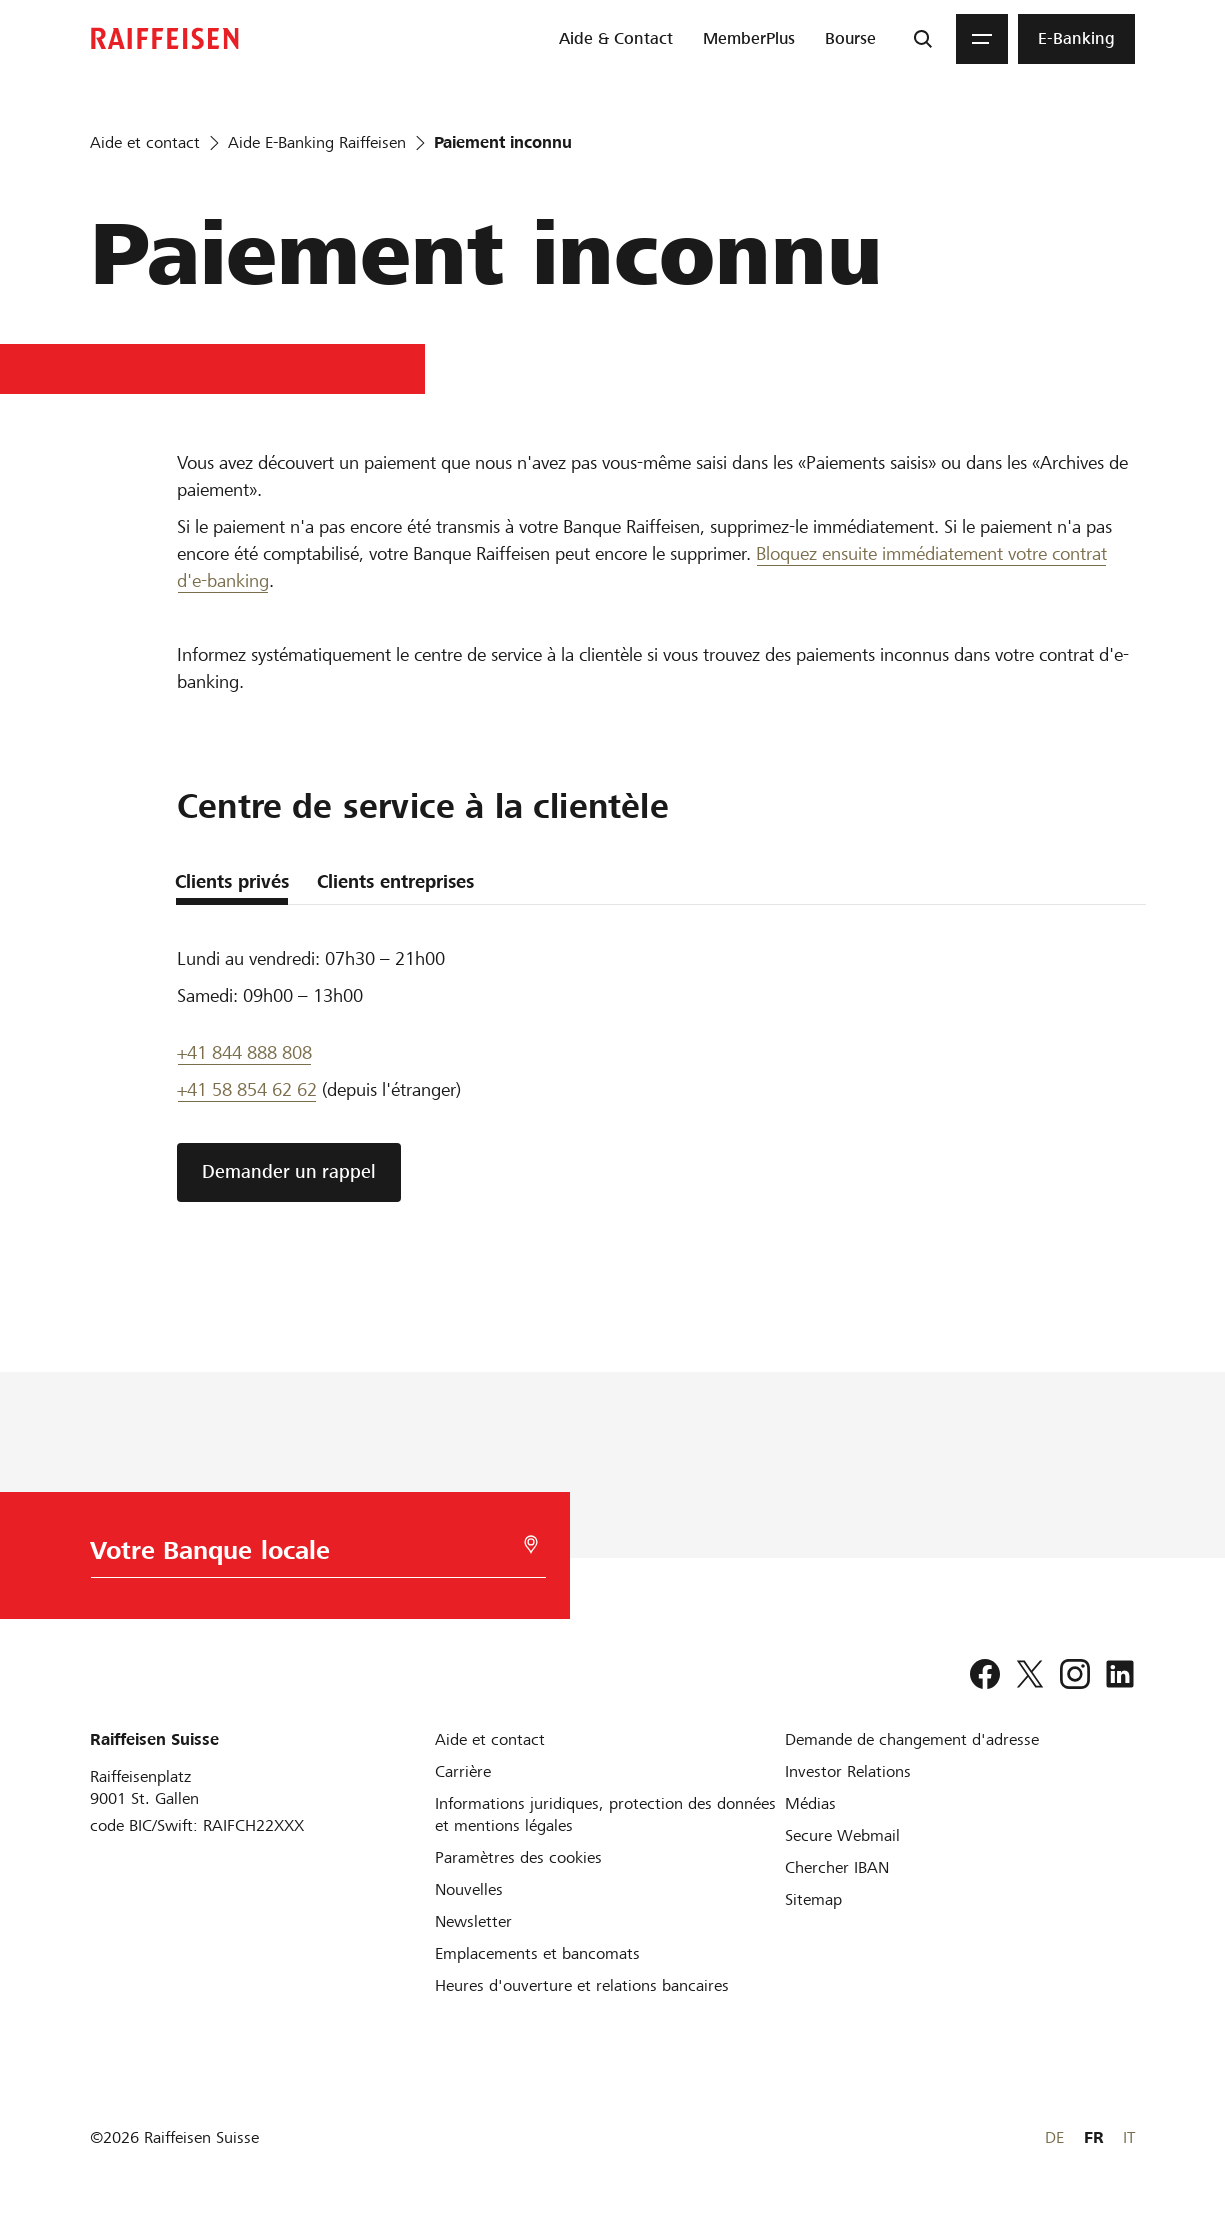  Describe the element at coordinates (1054, 2137) in the screenshot. I see `DE` at that location.